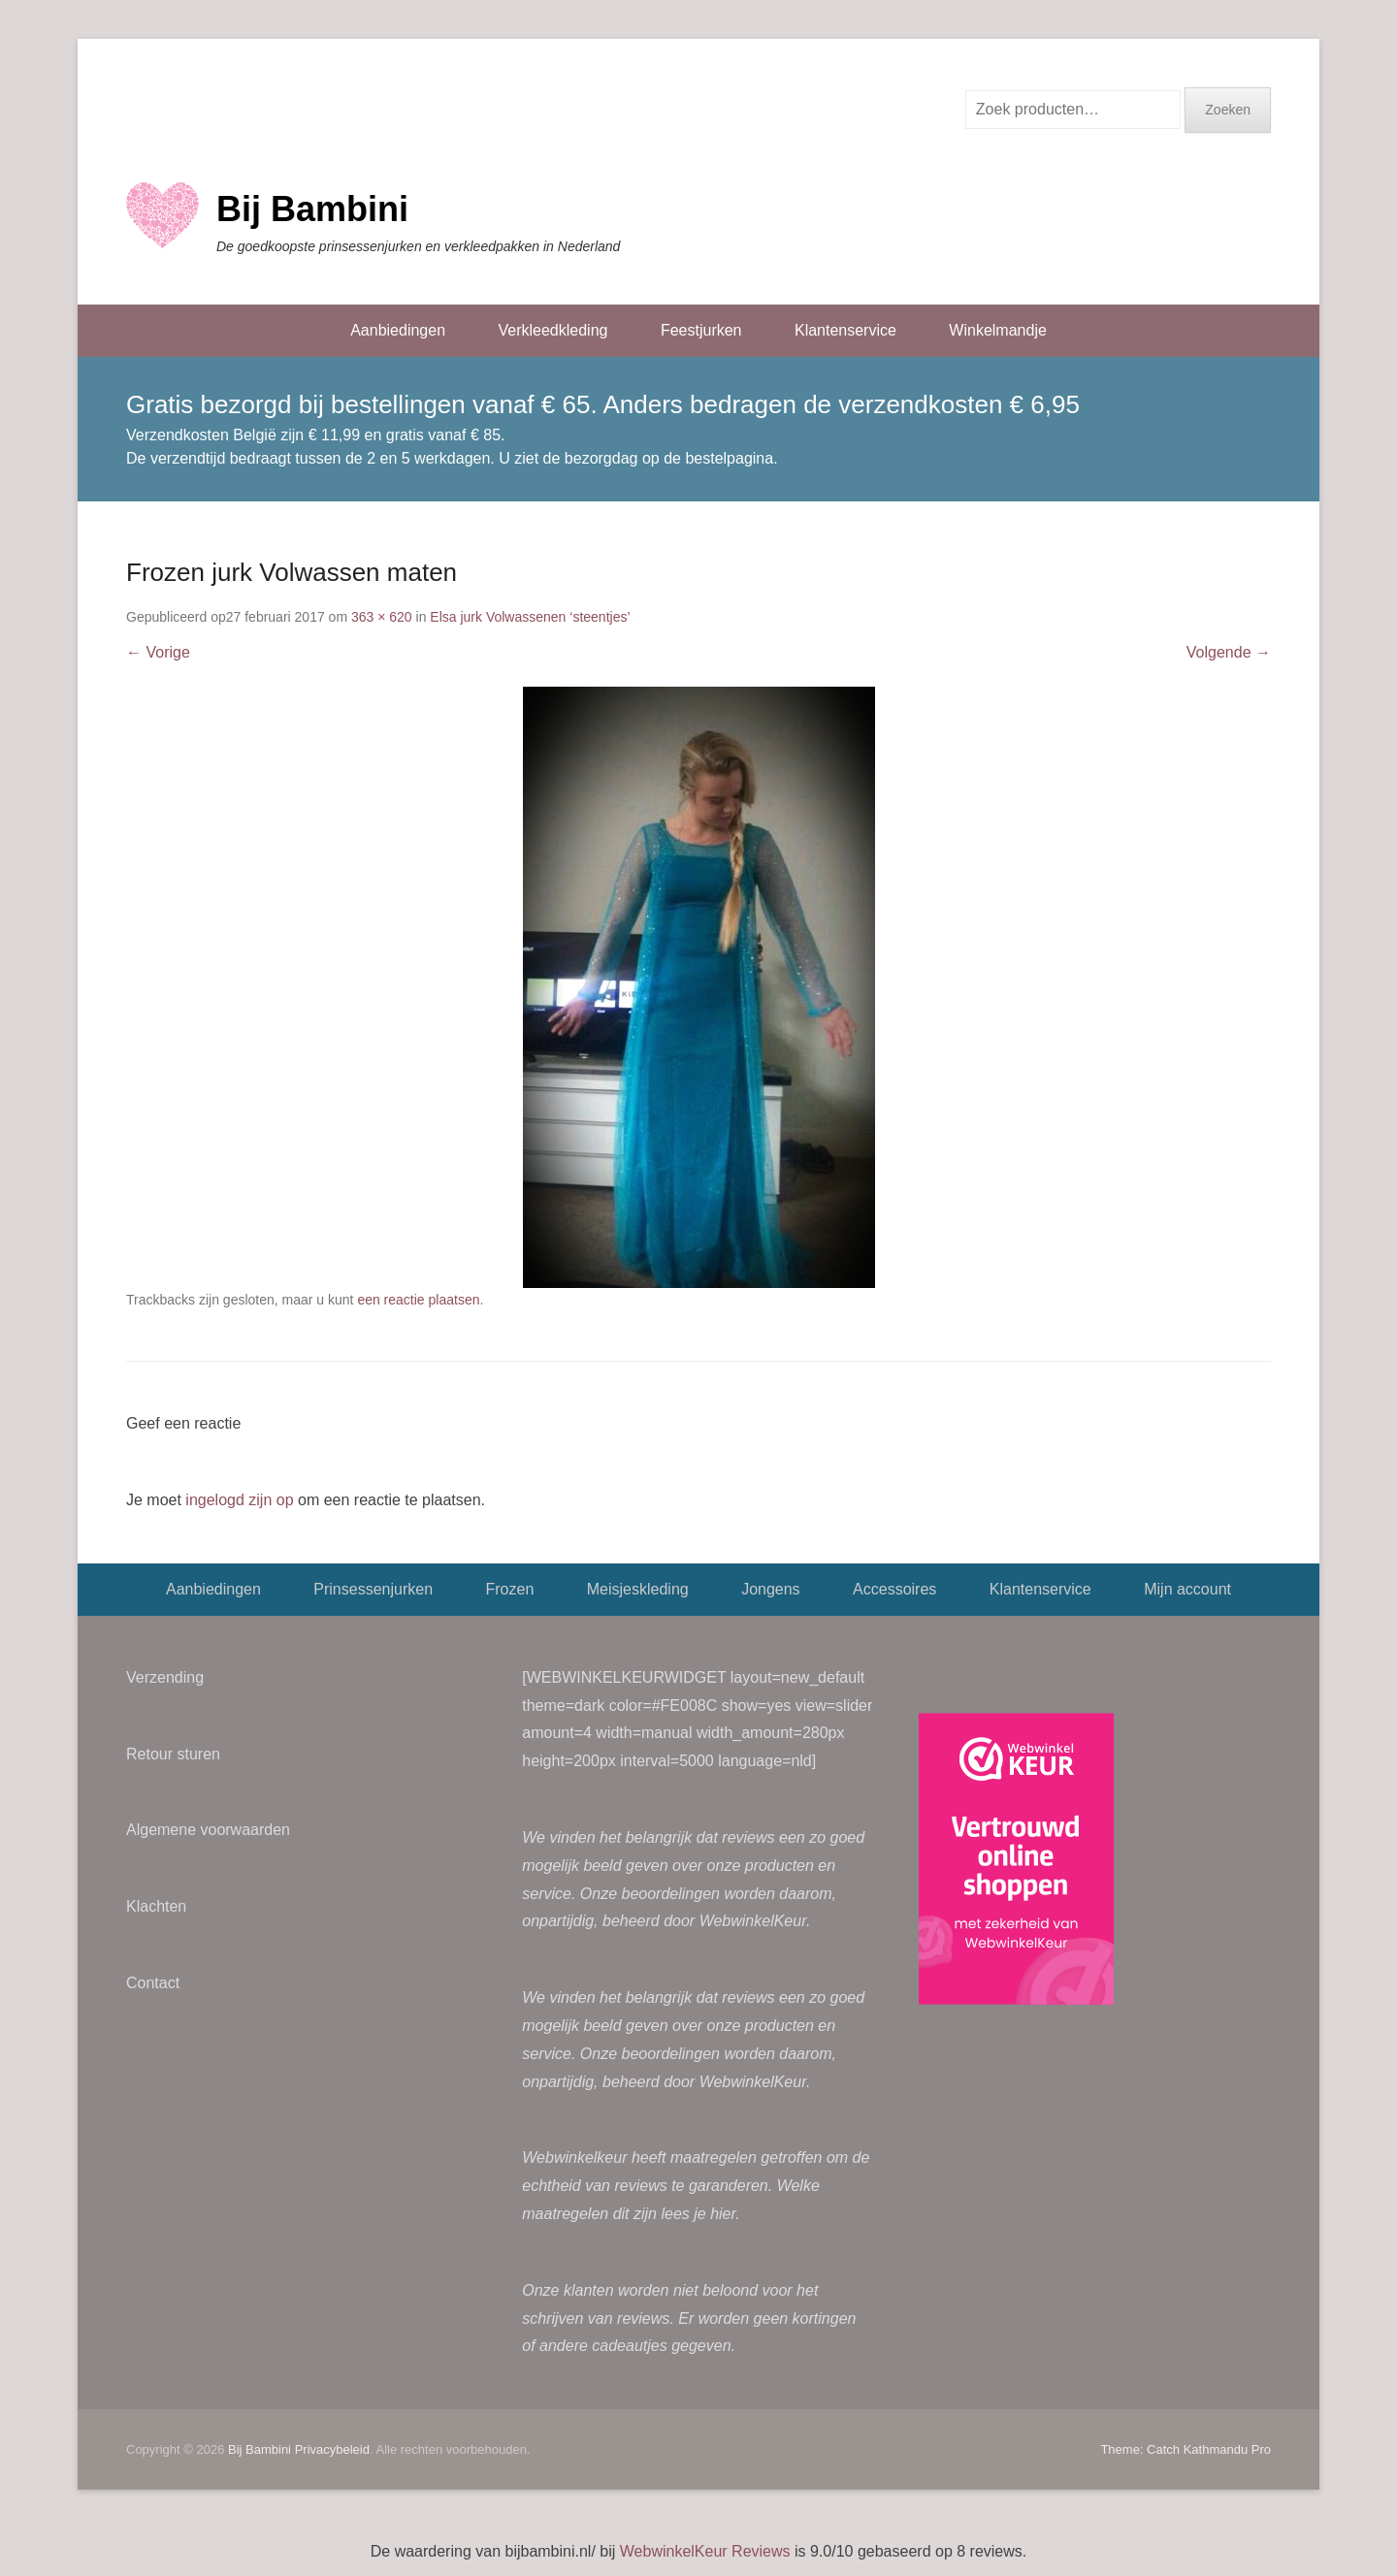  I want to click on Bij Bambini, so click(312, 209).